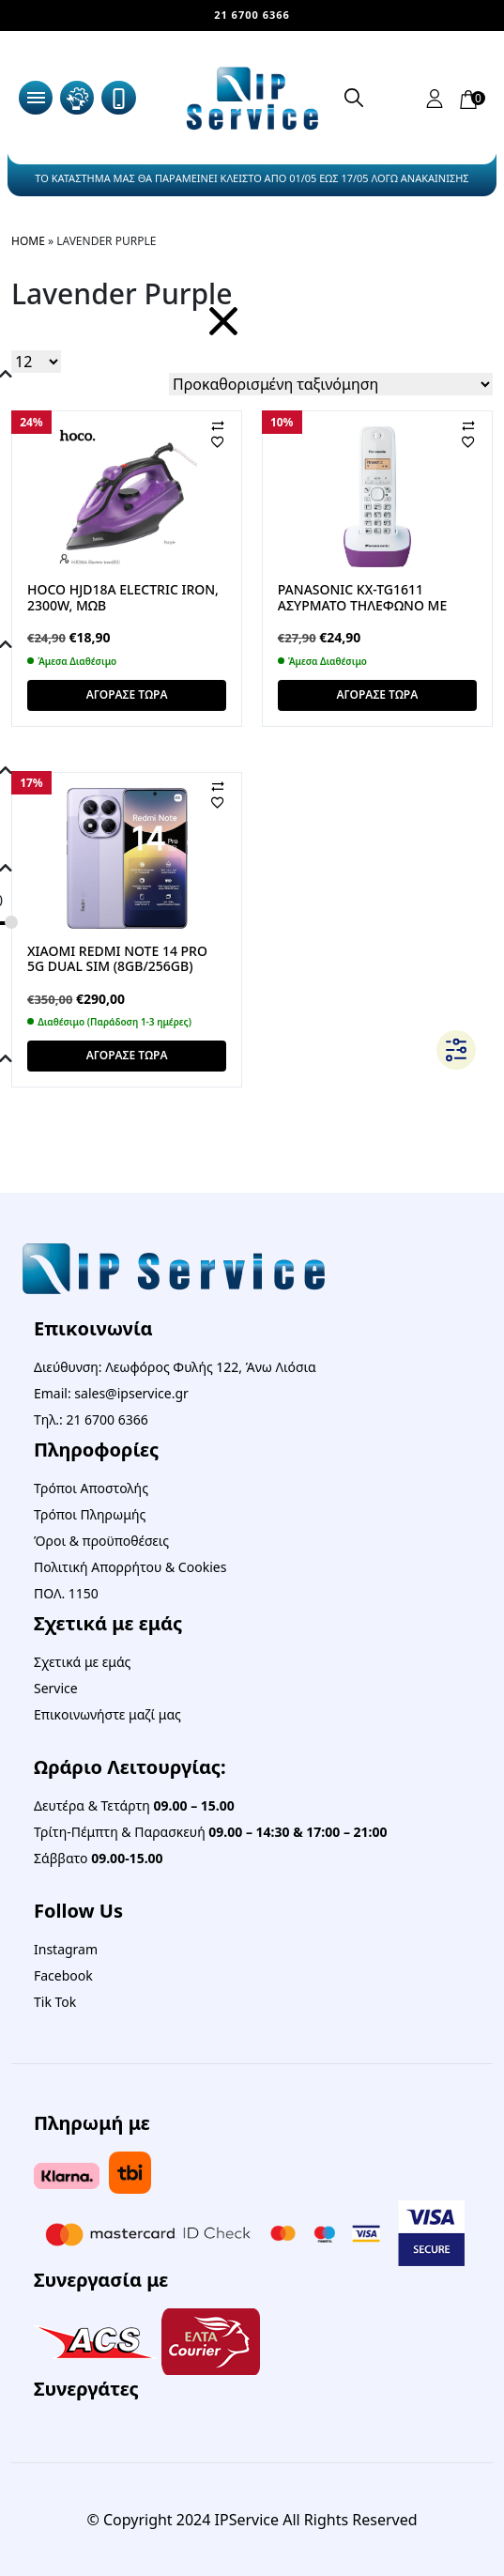  Describe the element at coordinates (134, 1805) in the screenshot. I see `Δευτέρα & Τετάρτη` at that location.